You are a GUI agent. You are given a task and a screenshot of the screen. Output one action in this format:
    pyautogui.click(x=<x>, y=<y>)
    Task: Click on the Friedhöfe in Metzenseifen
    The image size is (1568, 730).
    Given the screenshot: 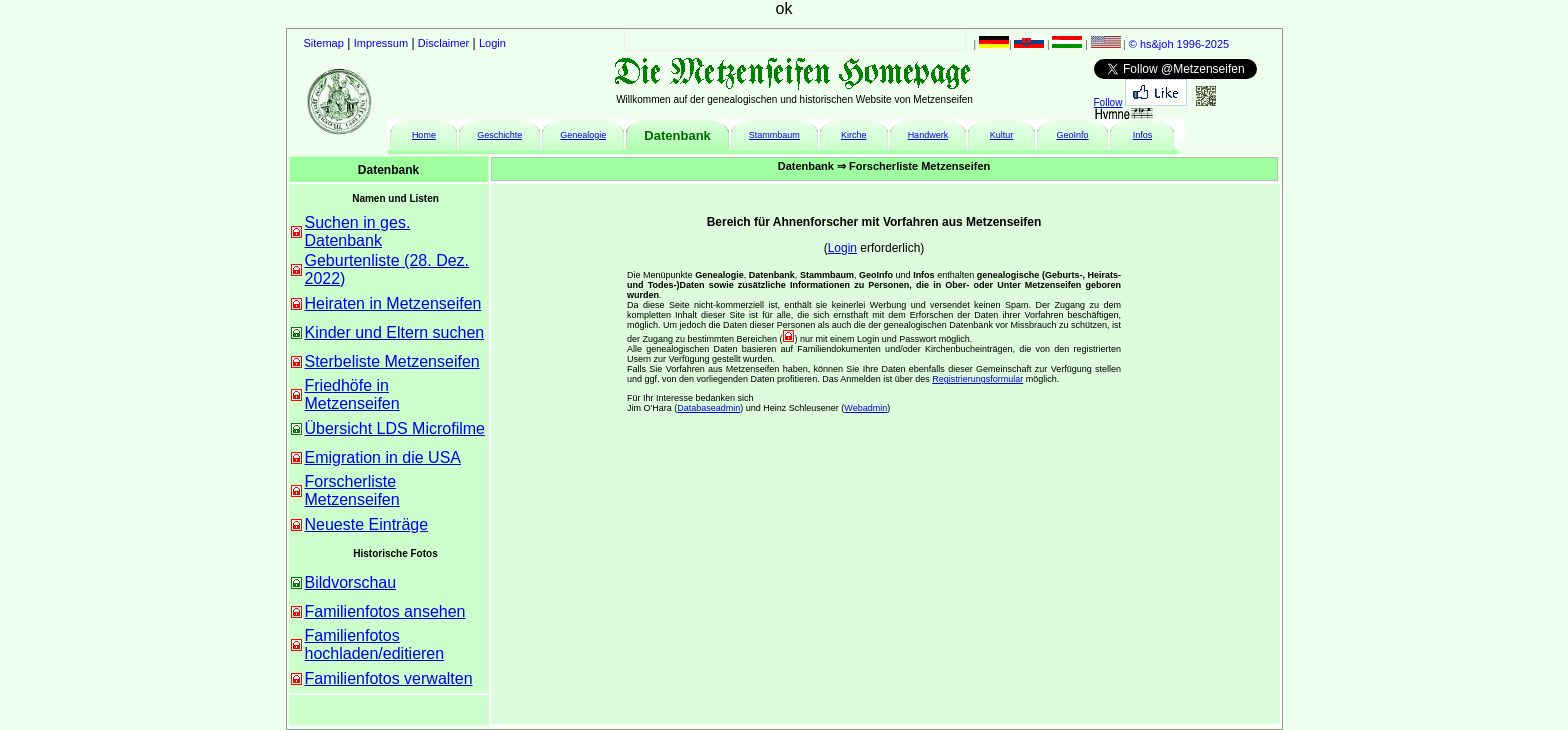 What is the action you would take?
    pyautogui.click(x=352, y=394)
    